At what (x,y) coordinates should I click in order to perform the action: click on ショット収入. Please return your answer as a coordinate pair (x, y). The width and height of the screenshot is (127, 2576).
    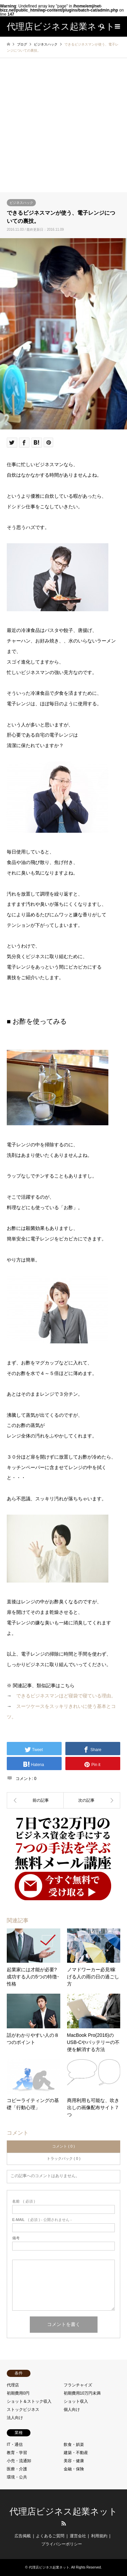
    Looking at the image, I should click on (76, 2401).